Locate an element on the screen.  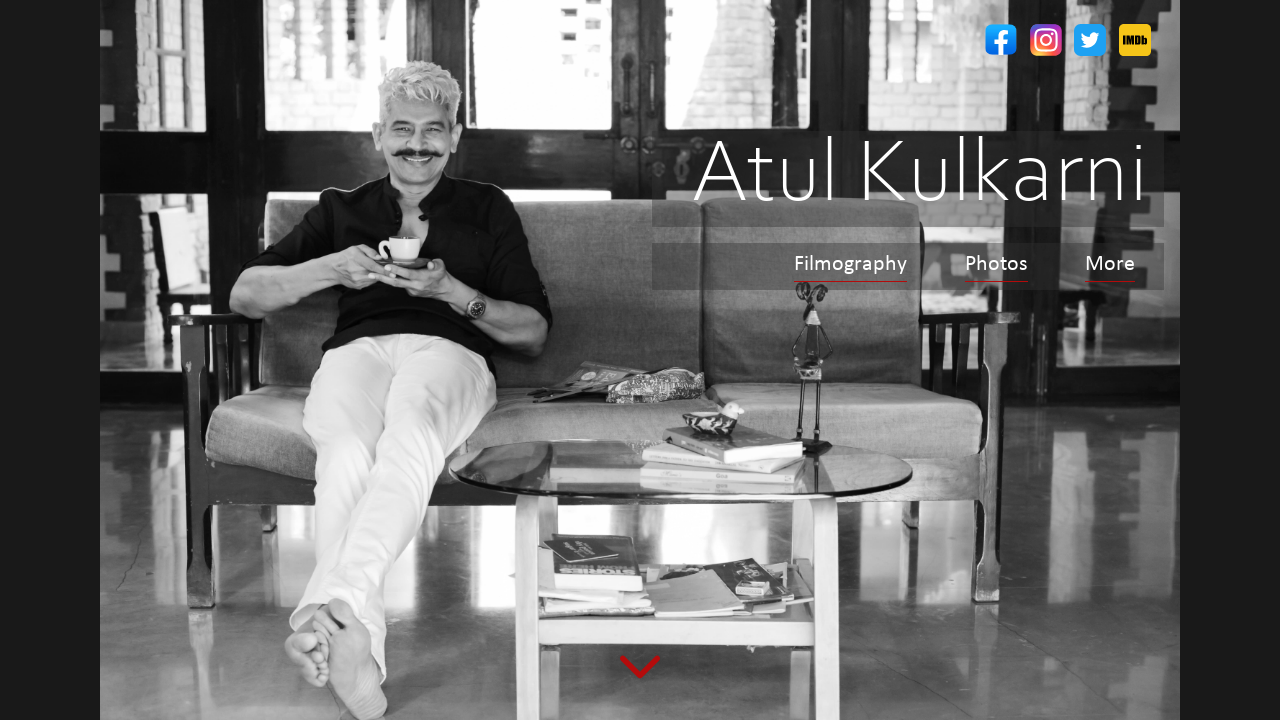
Photos is located at coordinates (996, 264).